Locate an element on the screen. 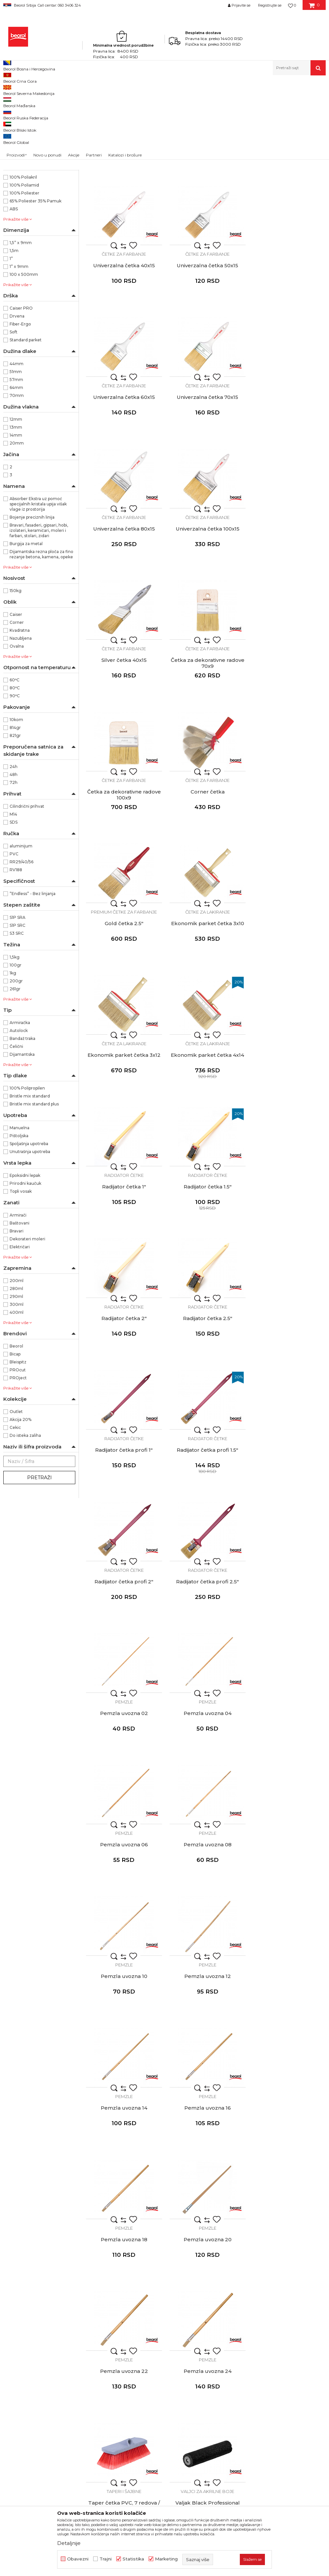  Pemzla uvozna 12 is located at coordinates (288, 1391).